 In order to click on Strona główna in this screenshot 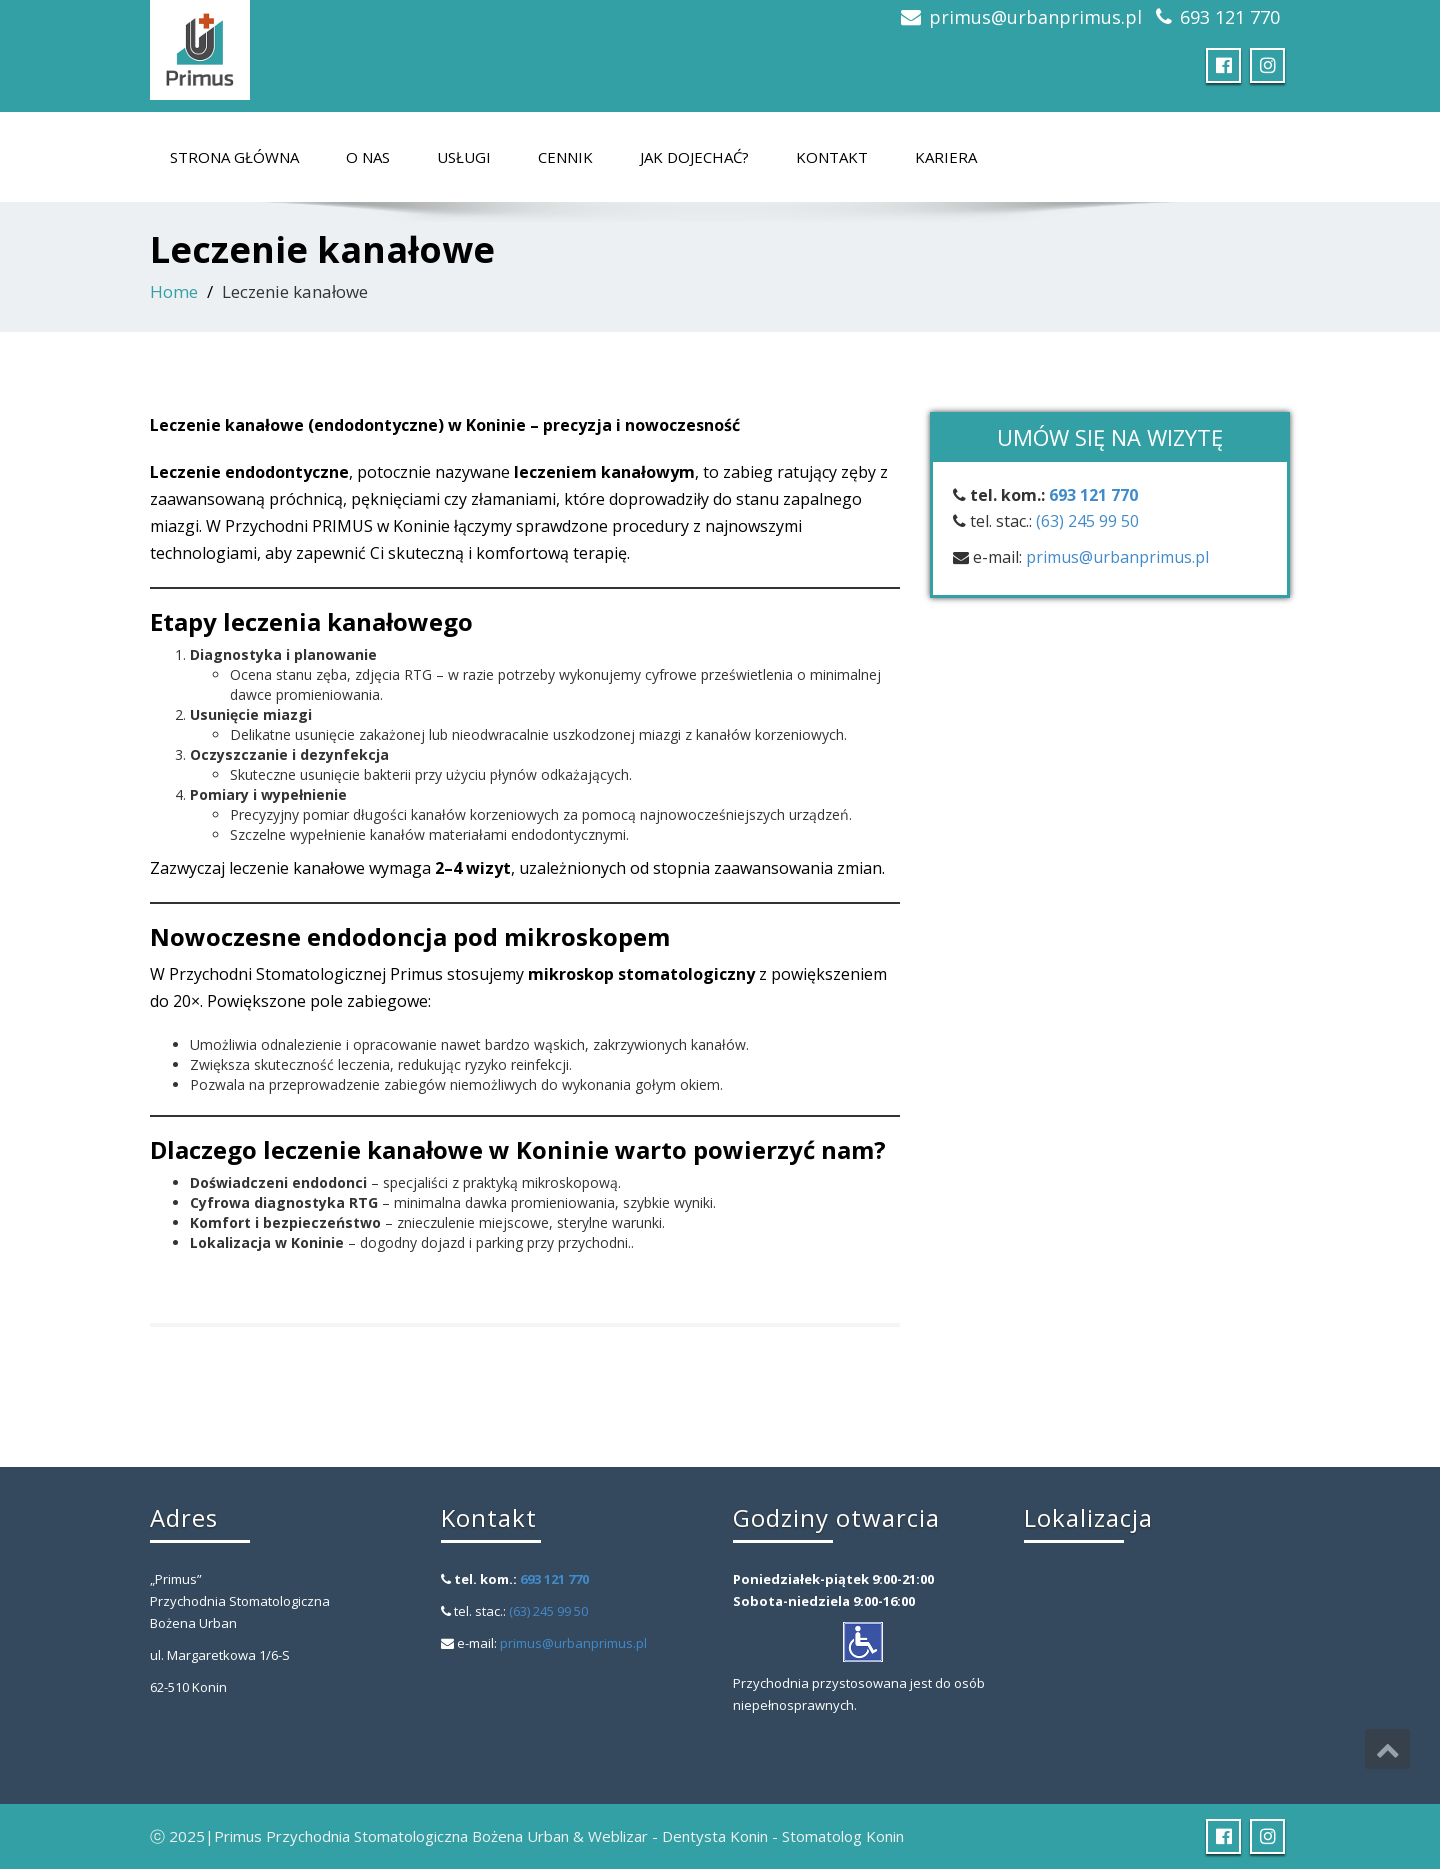, I will do `click(234, 157)`.